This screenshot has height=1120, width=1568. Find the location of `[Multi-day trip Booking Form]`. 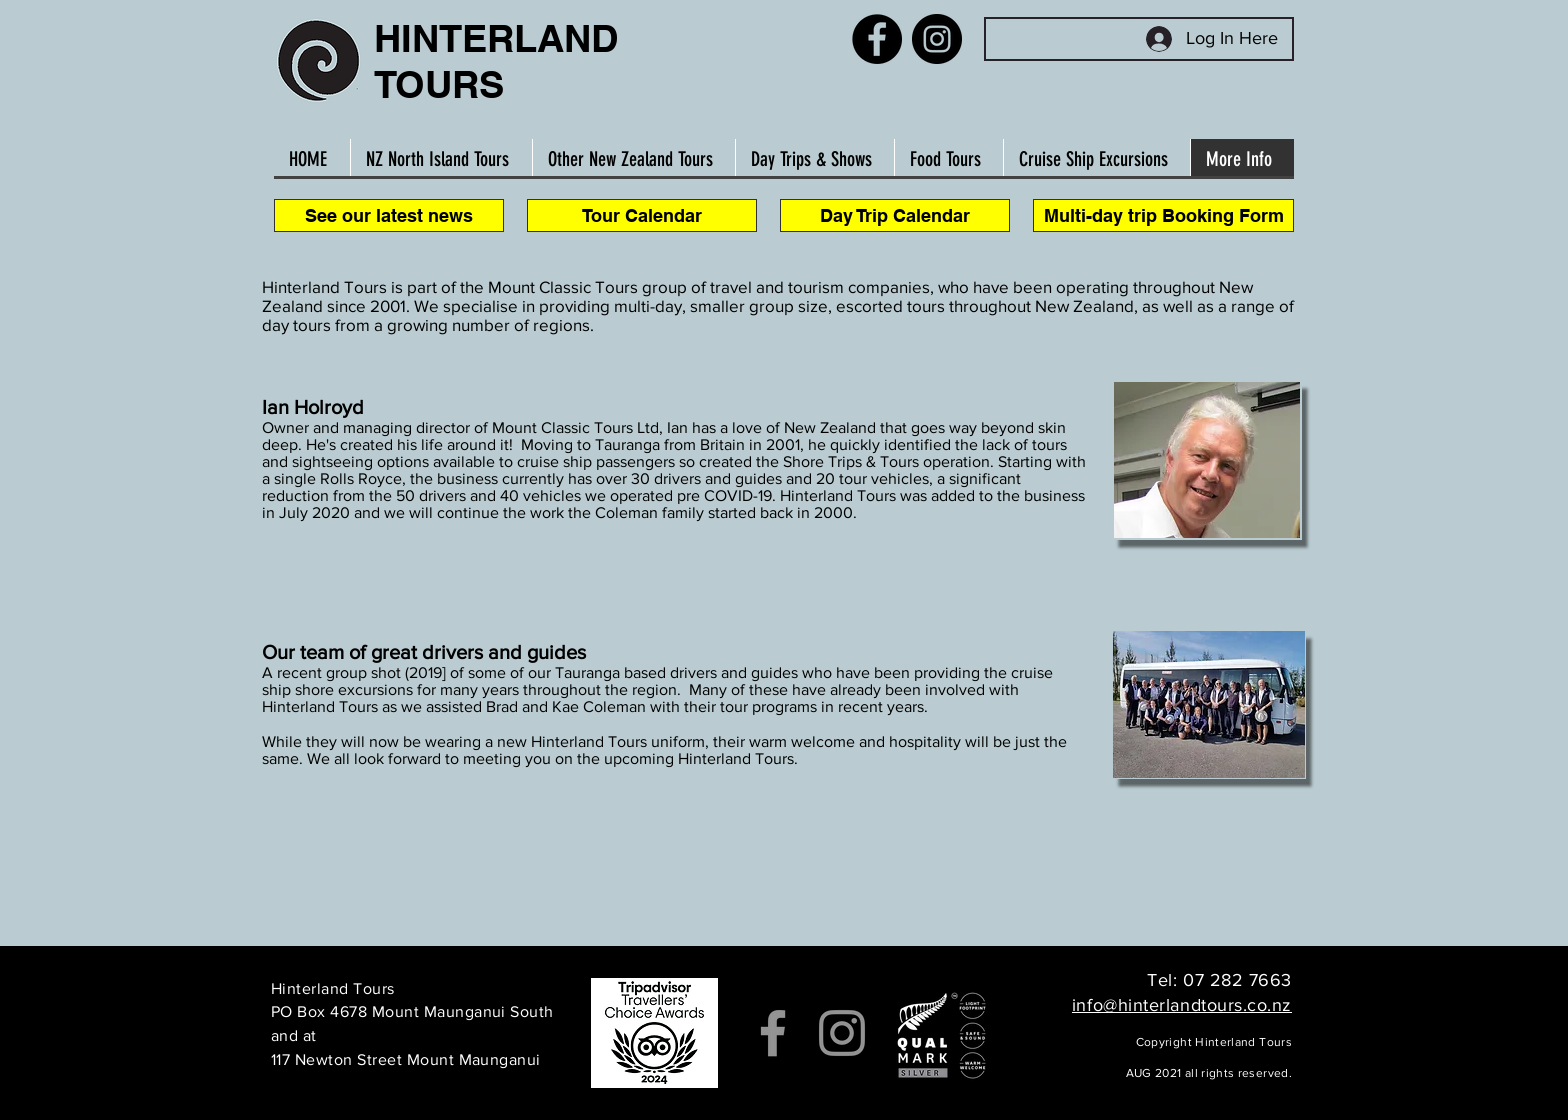

[Multi-day trip Booking Form] is located at coordinates (1163, 215).